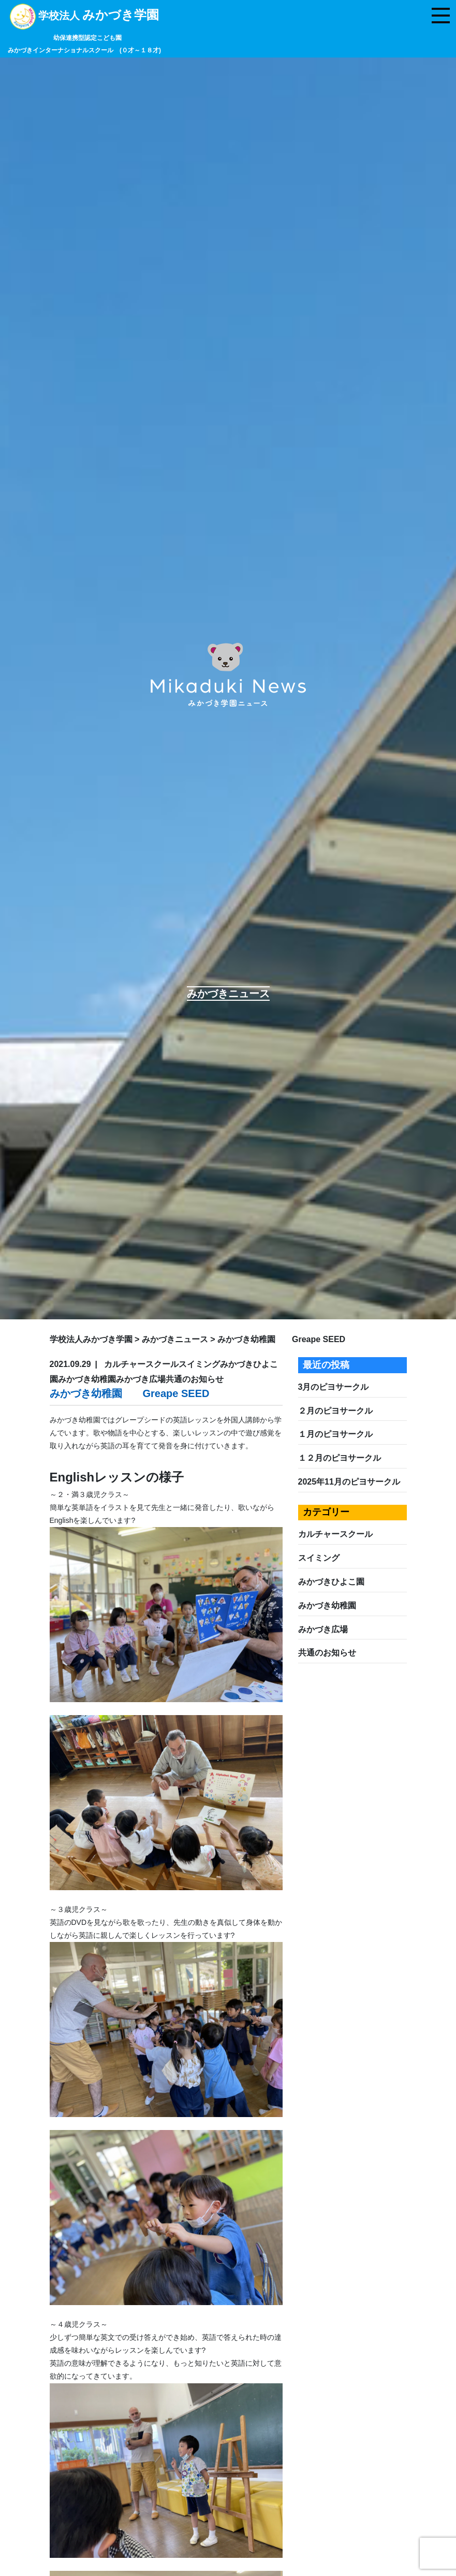 Image resolution: width=456 pixels, height=2576 pixels. I want to click on みかづきひよこ園, so click(331, 1581).